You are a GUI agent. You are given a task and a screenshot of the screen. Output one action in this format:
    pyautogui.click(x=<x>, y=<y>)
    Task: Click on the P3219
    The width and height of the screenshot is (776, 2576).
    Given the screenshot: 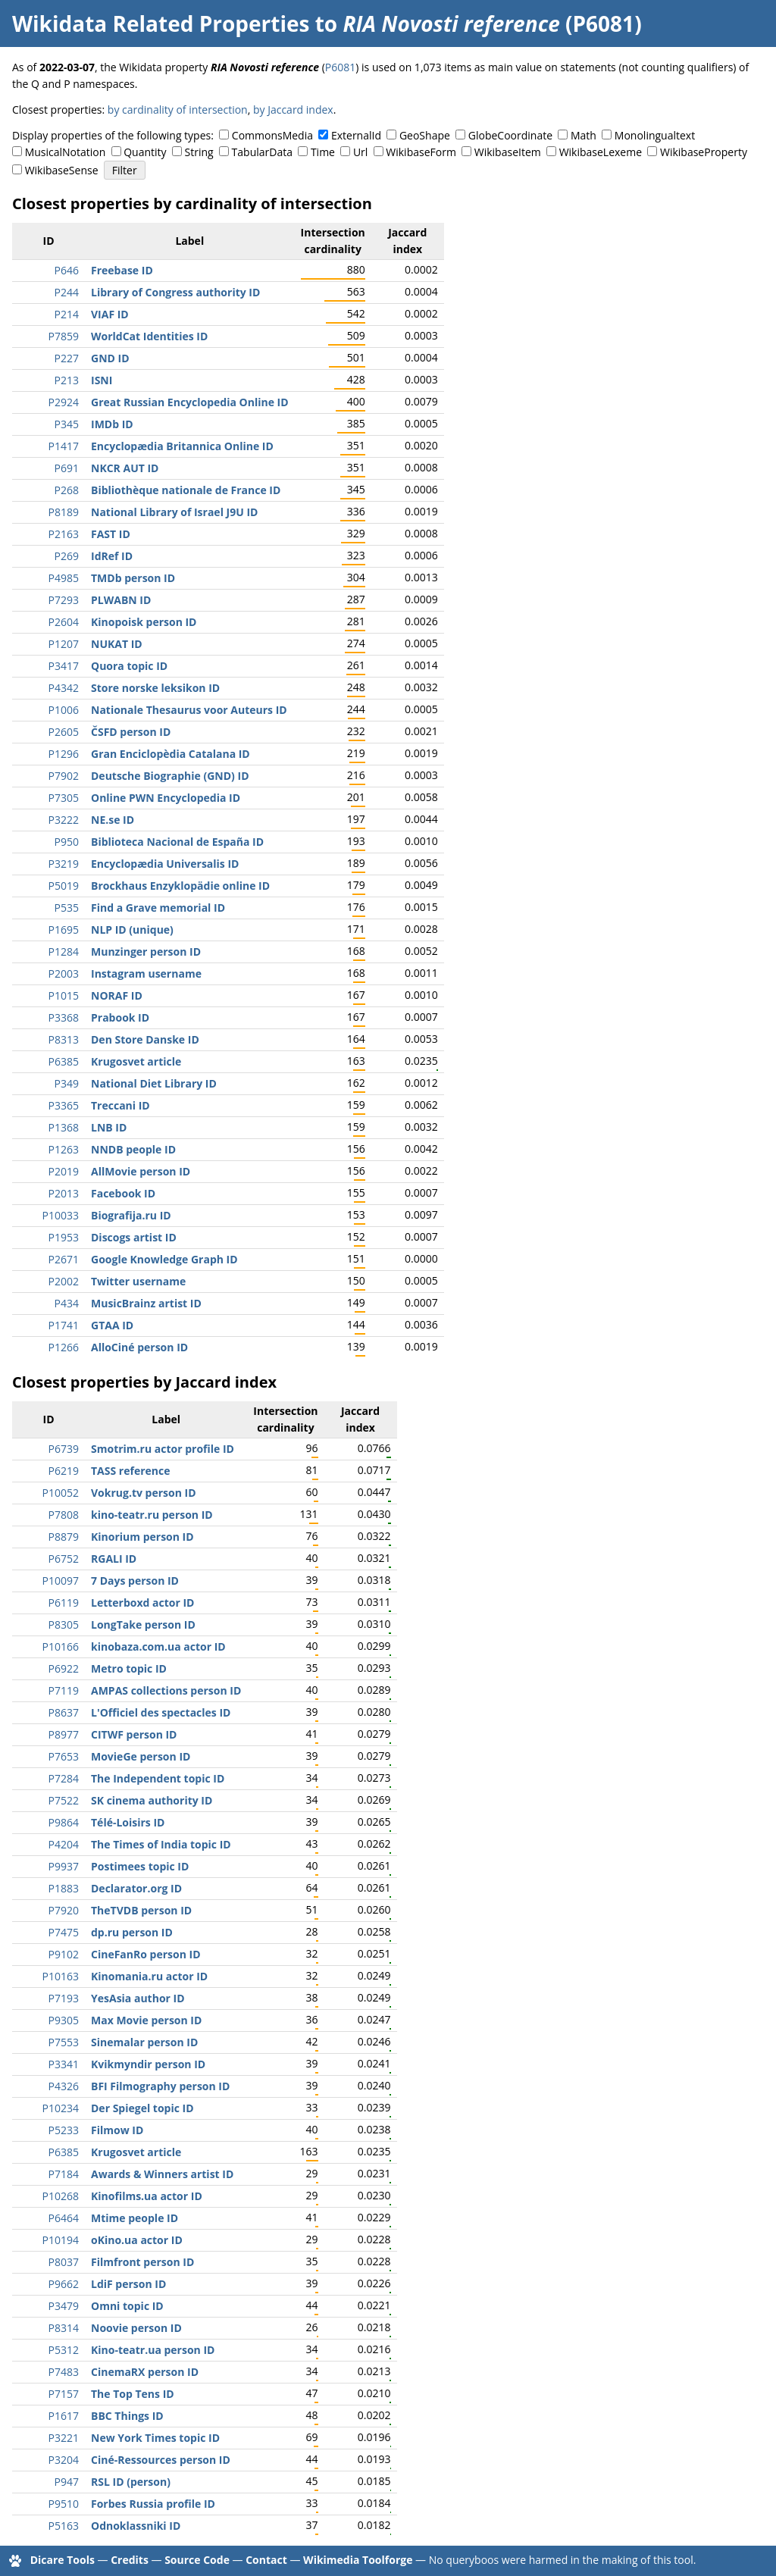 What is the action you would take?
    pyautogui.click(x=63, y=863)
    